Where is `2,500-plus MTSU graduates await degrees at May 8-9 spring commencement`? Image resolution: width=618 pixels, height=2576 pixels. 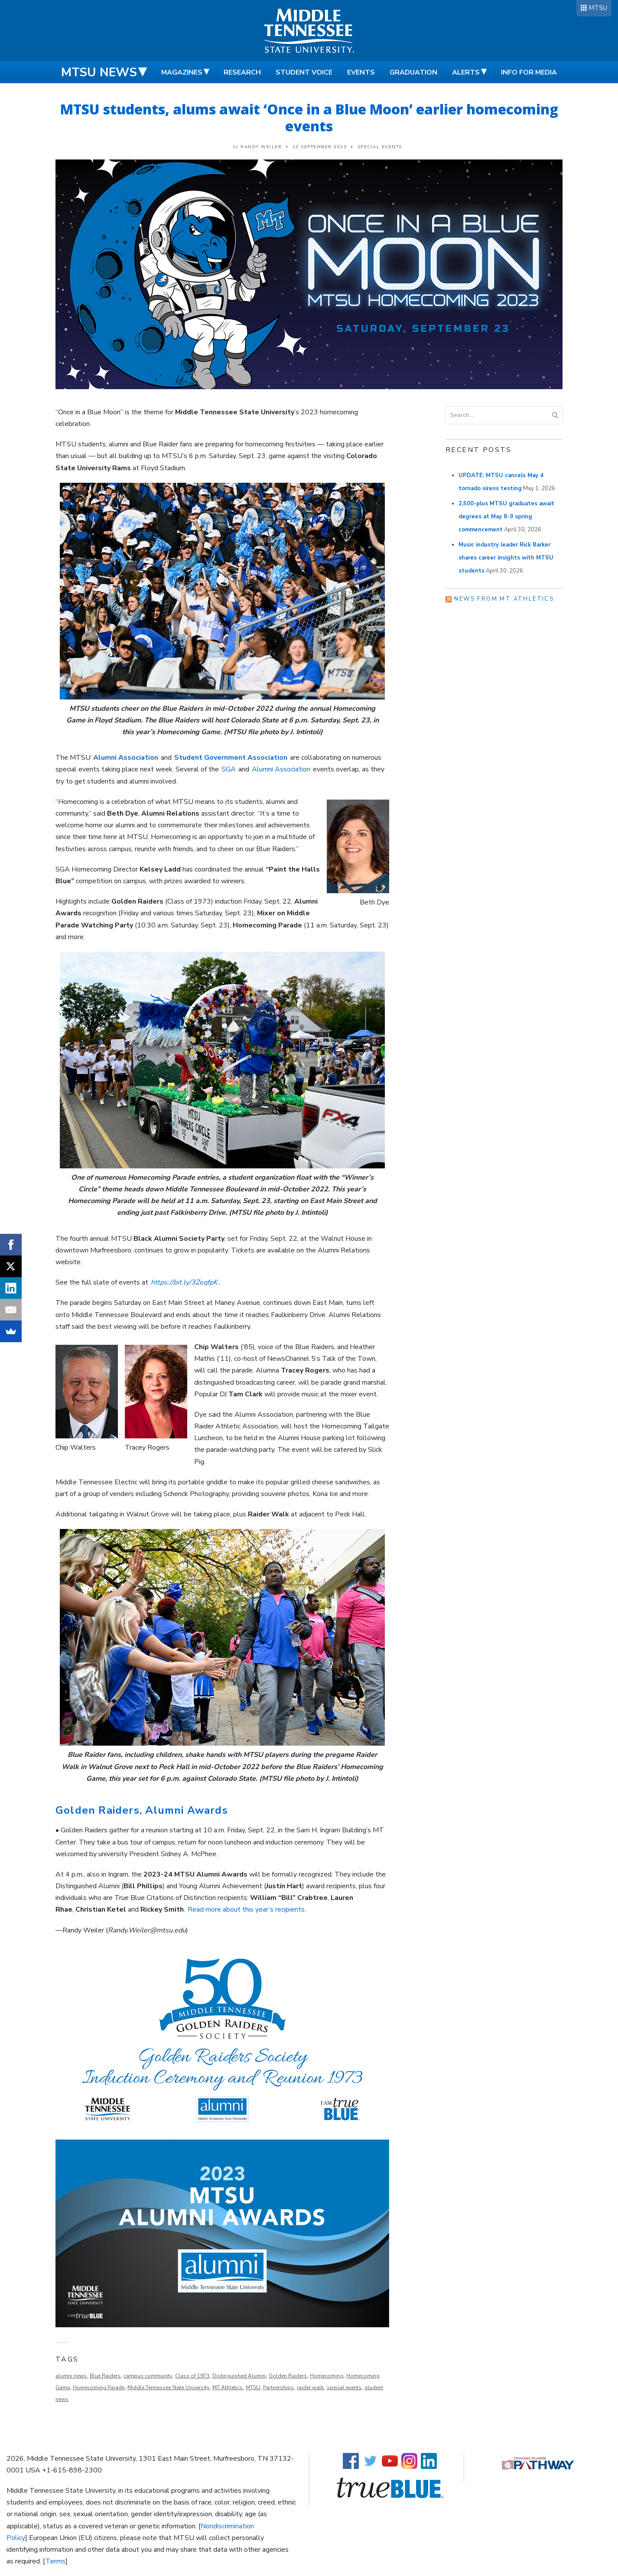 2,500-plus MTSU graduates await degrees at May 8-9 spring commencement is located at coordinates (506, 516).